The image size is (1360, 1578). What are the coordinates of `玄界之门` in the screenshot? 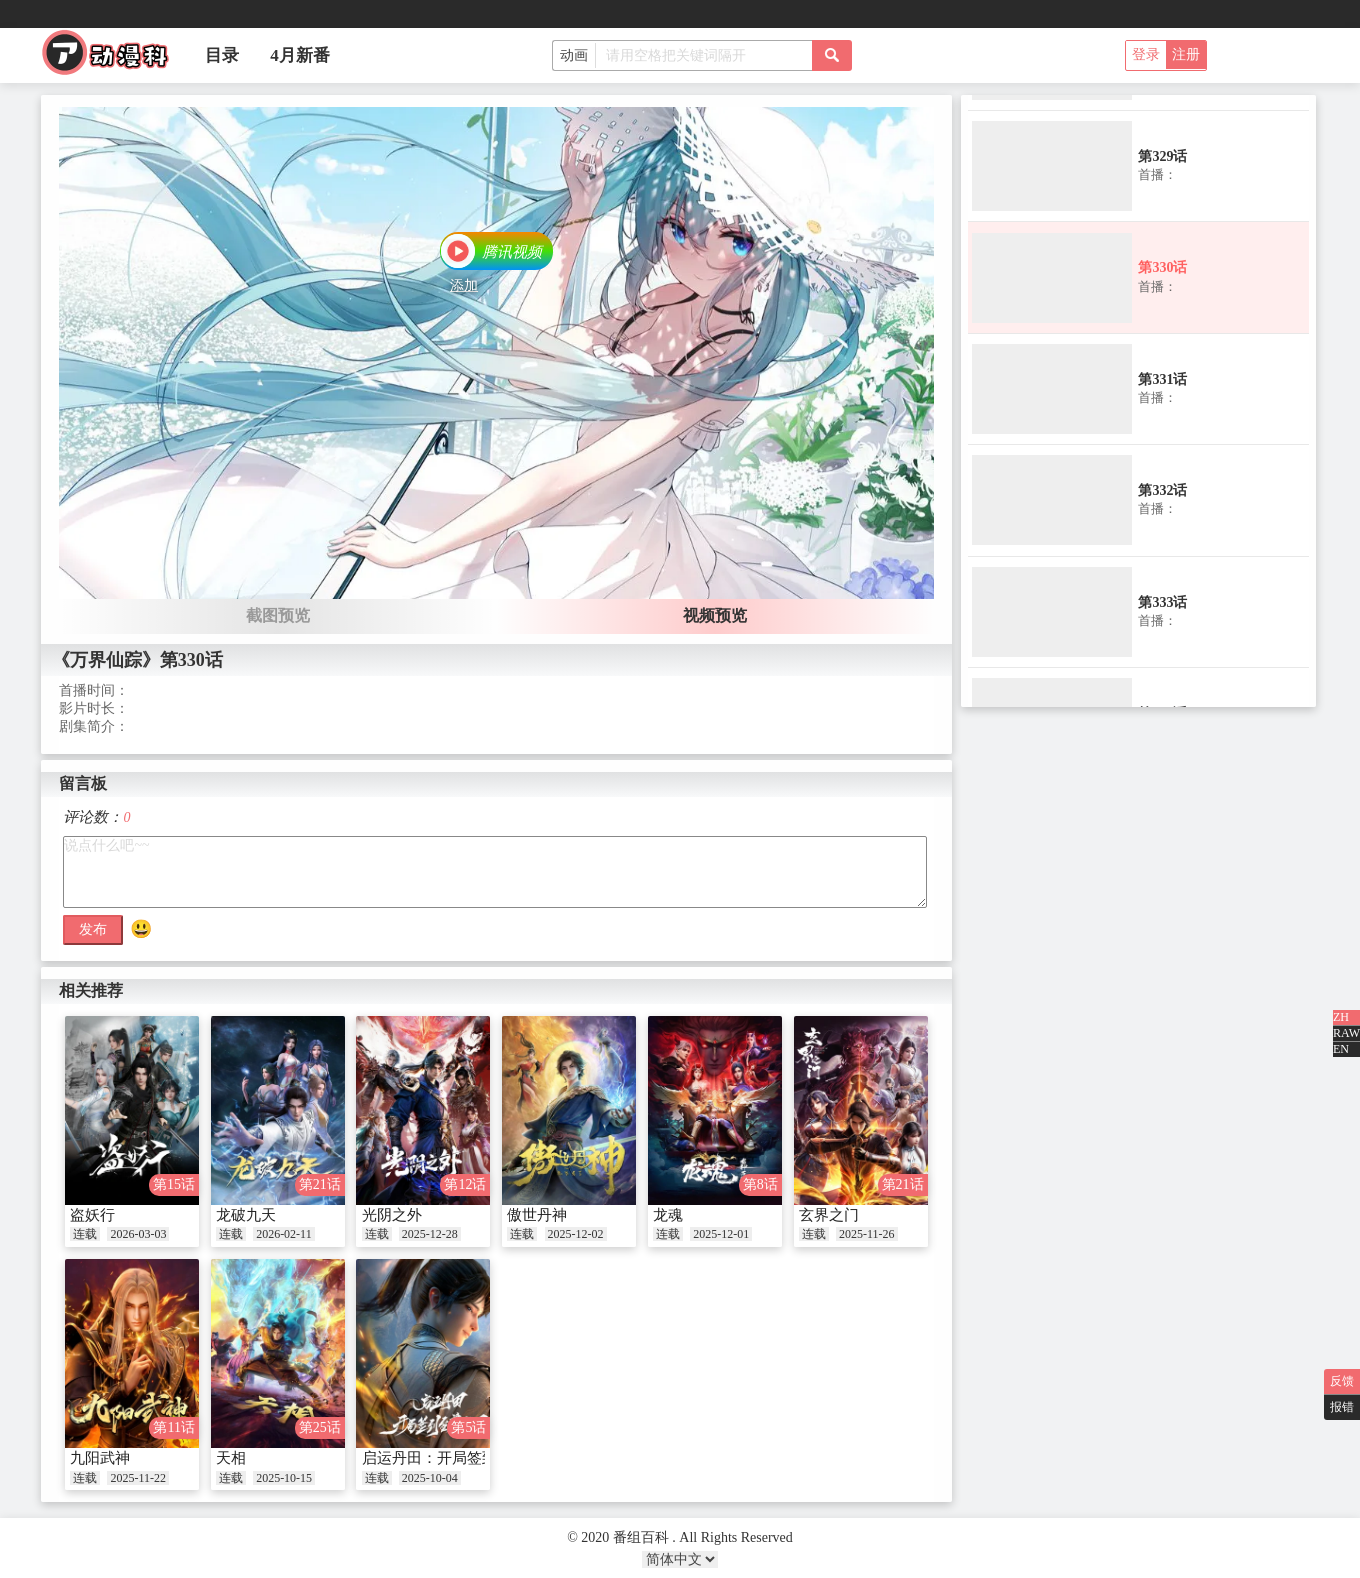 It's located at (829, 1215).